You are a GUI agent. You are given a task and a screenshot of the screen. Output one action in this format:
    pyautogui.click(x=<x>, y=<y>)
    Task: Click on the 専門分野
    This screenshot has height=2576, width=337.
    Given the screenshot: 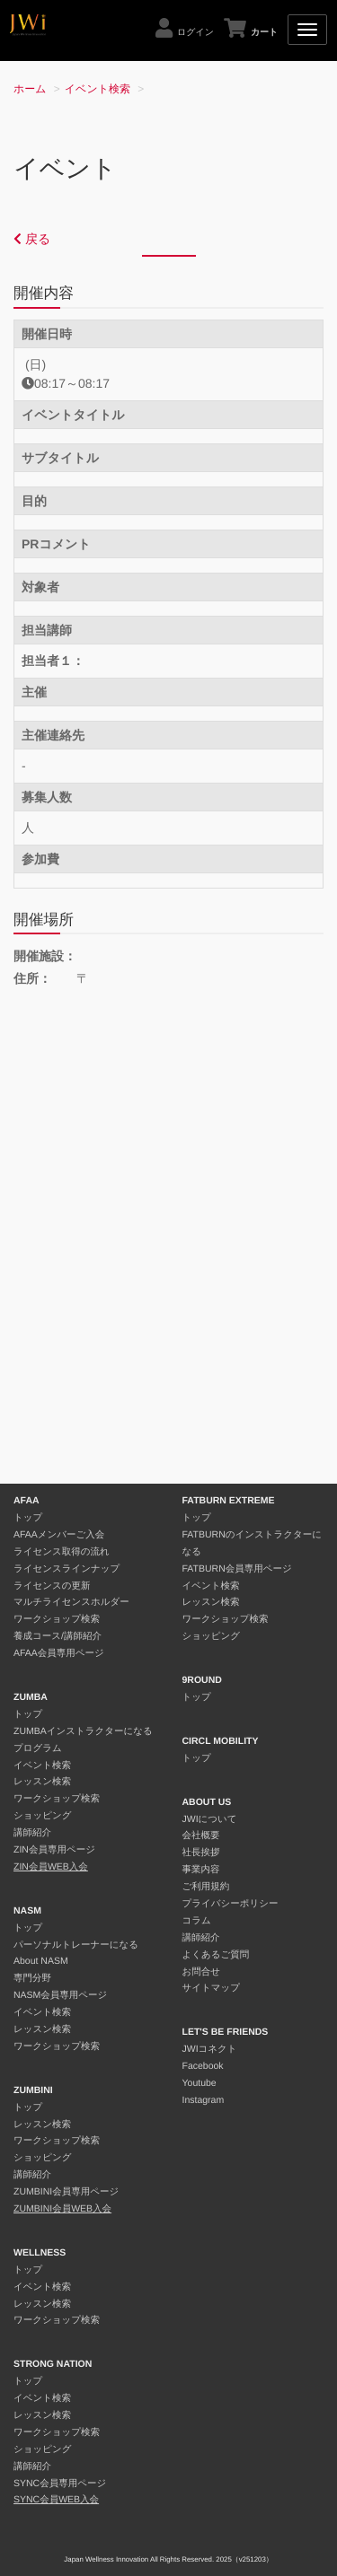 What is the action you would take?
    pyautogui.click(x=32, y=1978)
    